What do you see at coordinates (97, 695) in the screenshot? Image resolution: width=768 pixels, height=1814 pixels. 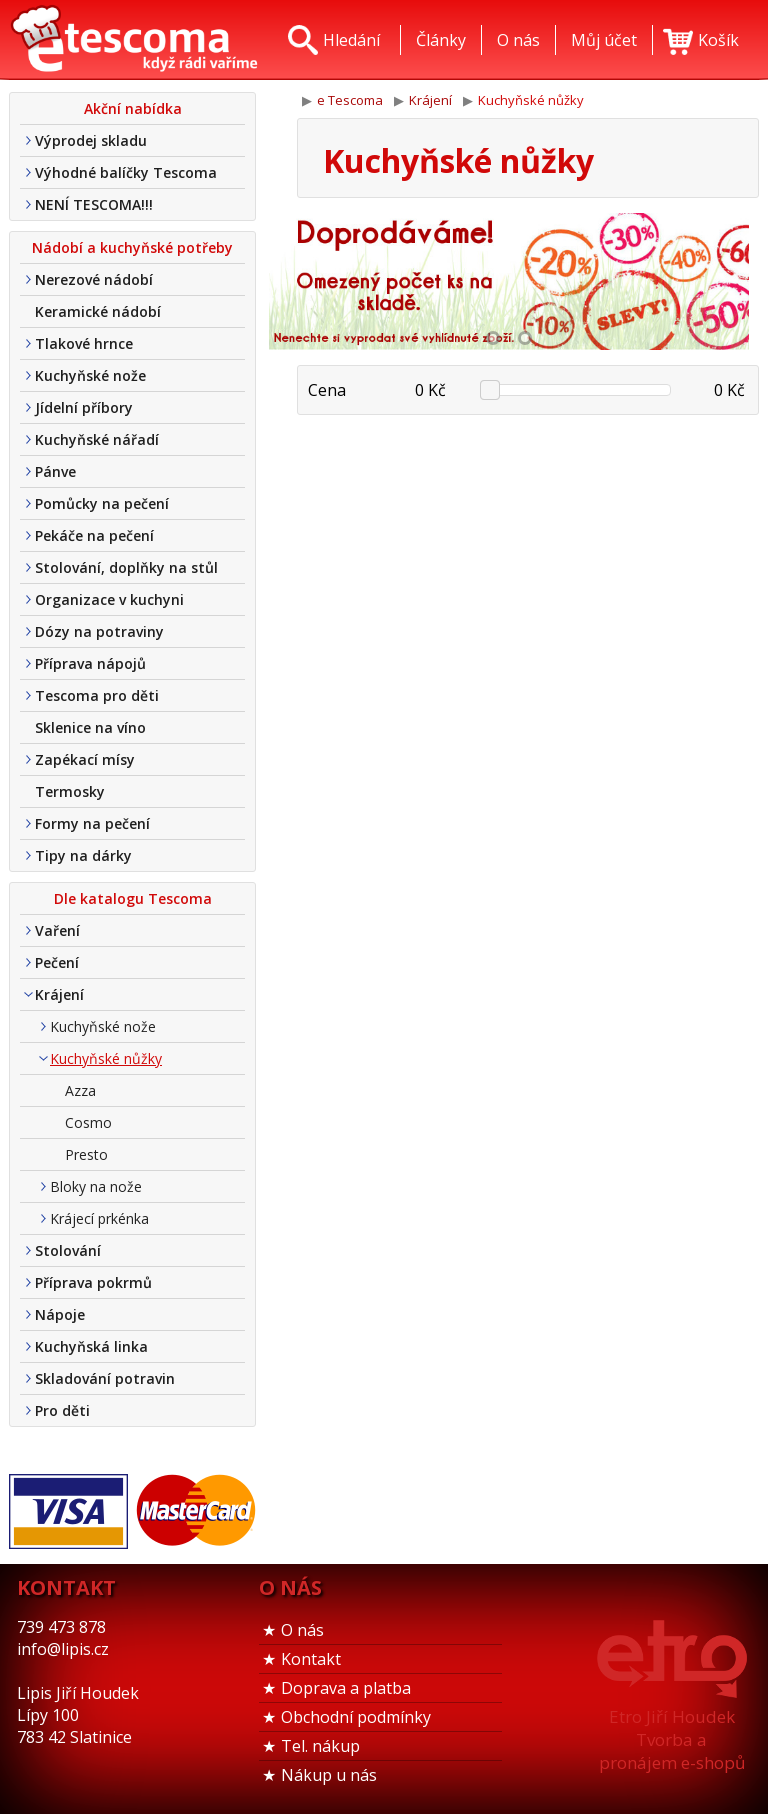 I see `Tescoma pro děti` at bounding box center [97, 695].